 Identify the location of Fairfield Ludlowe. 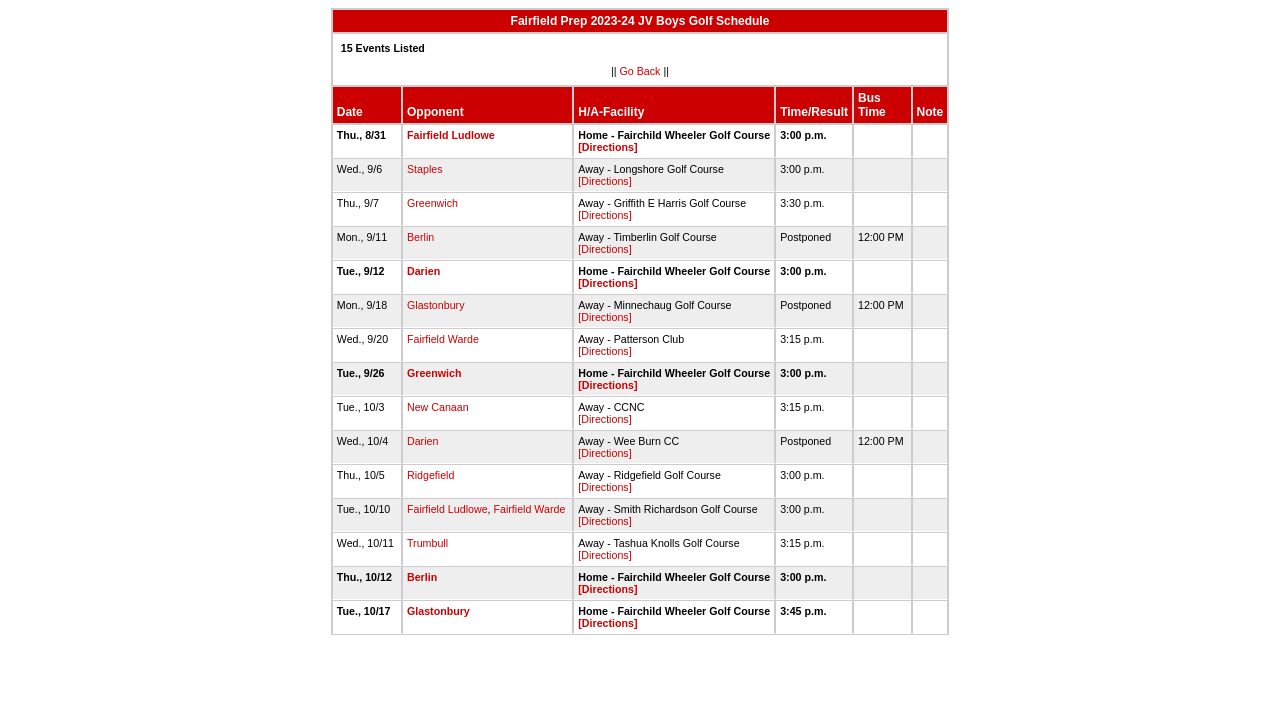
(451, 135).